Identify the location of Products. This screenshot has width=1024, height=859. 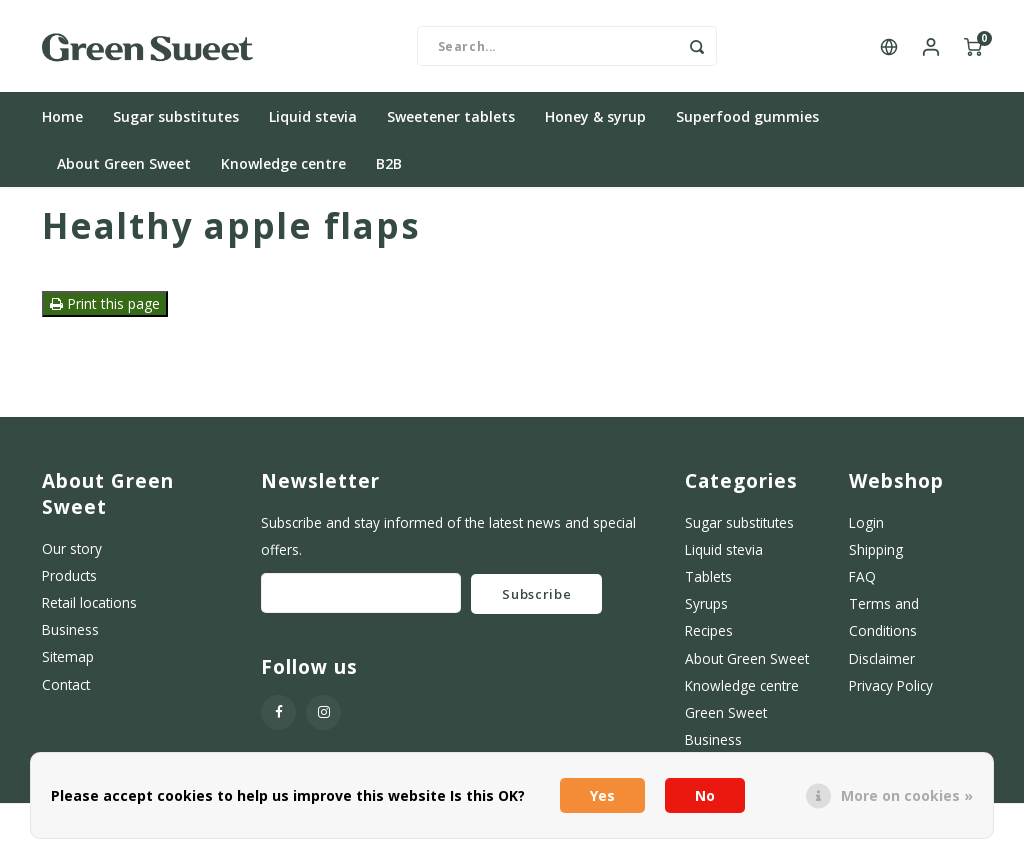
(69, 583).